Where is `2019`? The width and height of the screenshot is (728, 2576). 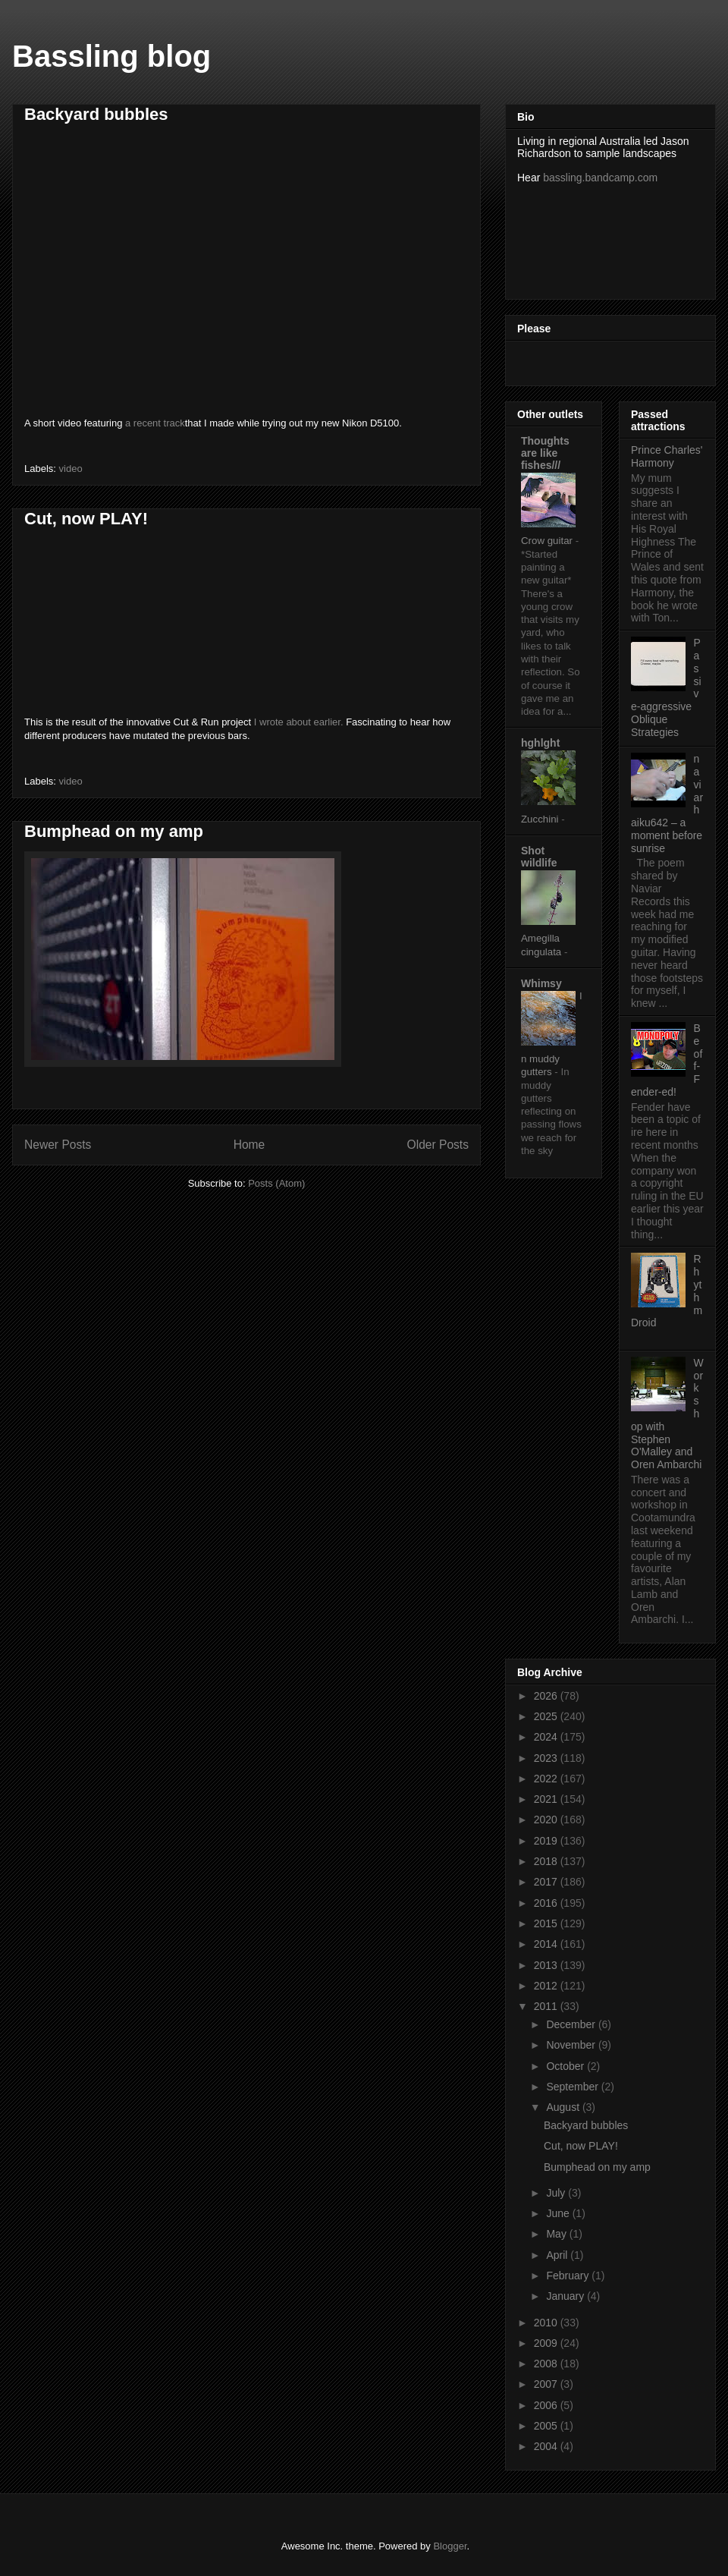
2019 is located at coordinates (547, 1841).